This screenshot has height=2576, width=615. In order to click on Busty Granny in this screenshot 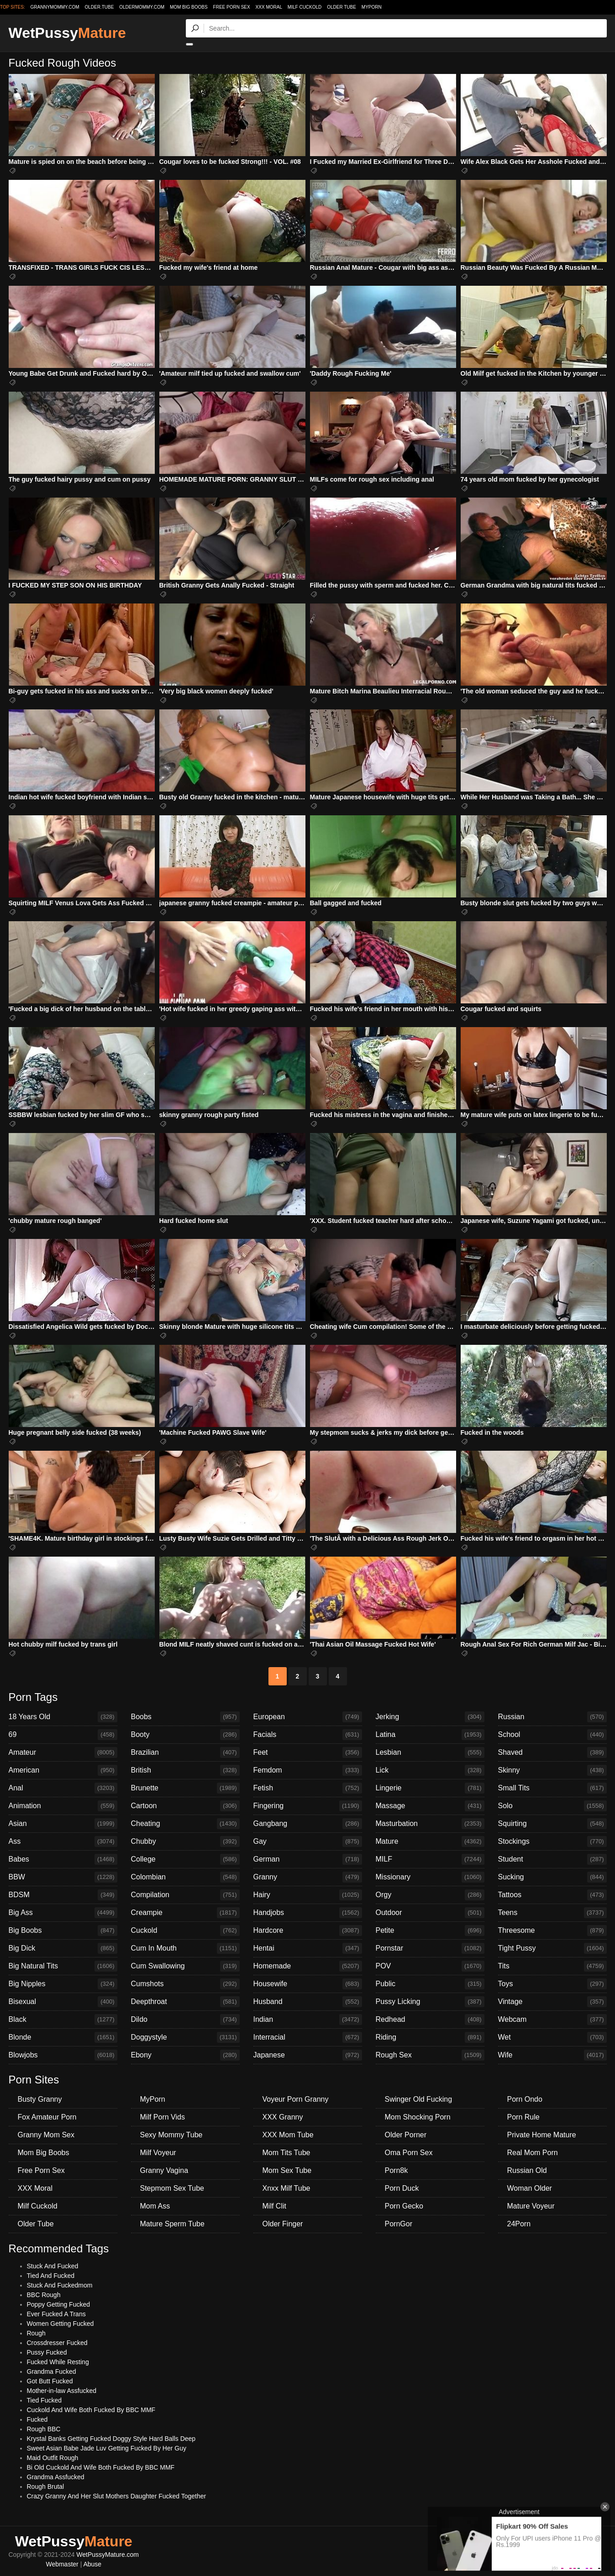, I will do `click(40, 2099)`.